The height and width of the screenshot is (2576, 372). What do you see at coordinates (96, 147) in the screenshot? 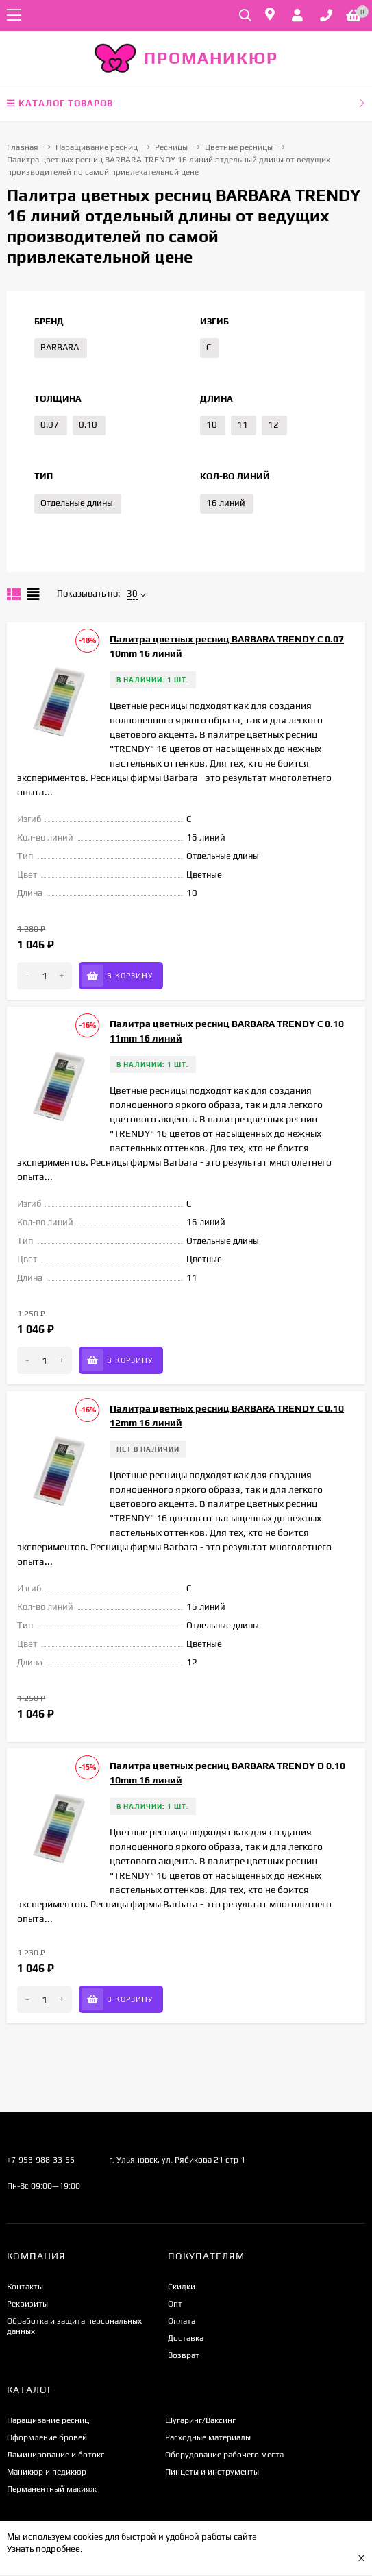
I see `Наращивание ресниц` at bounding box center [96, 147].